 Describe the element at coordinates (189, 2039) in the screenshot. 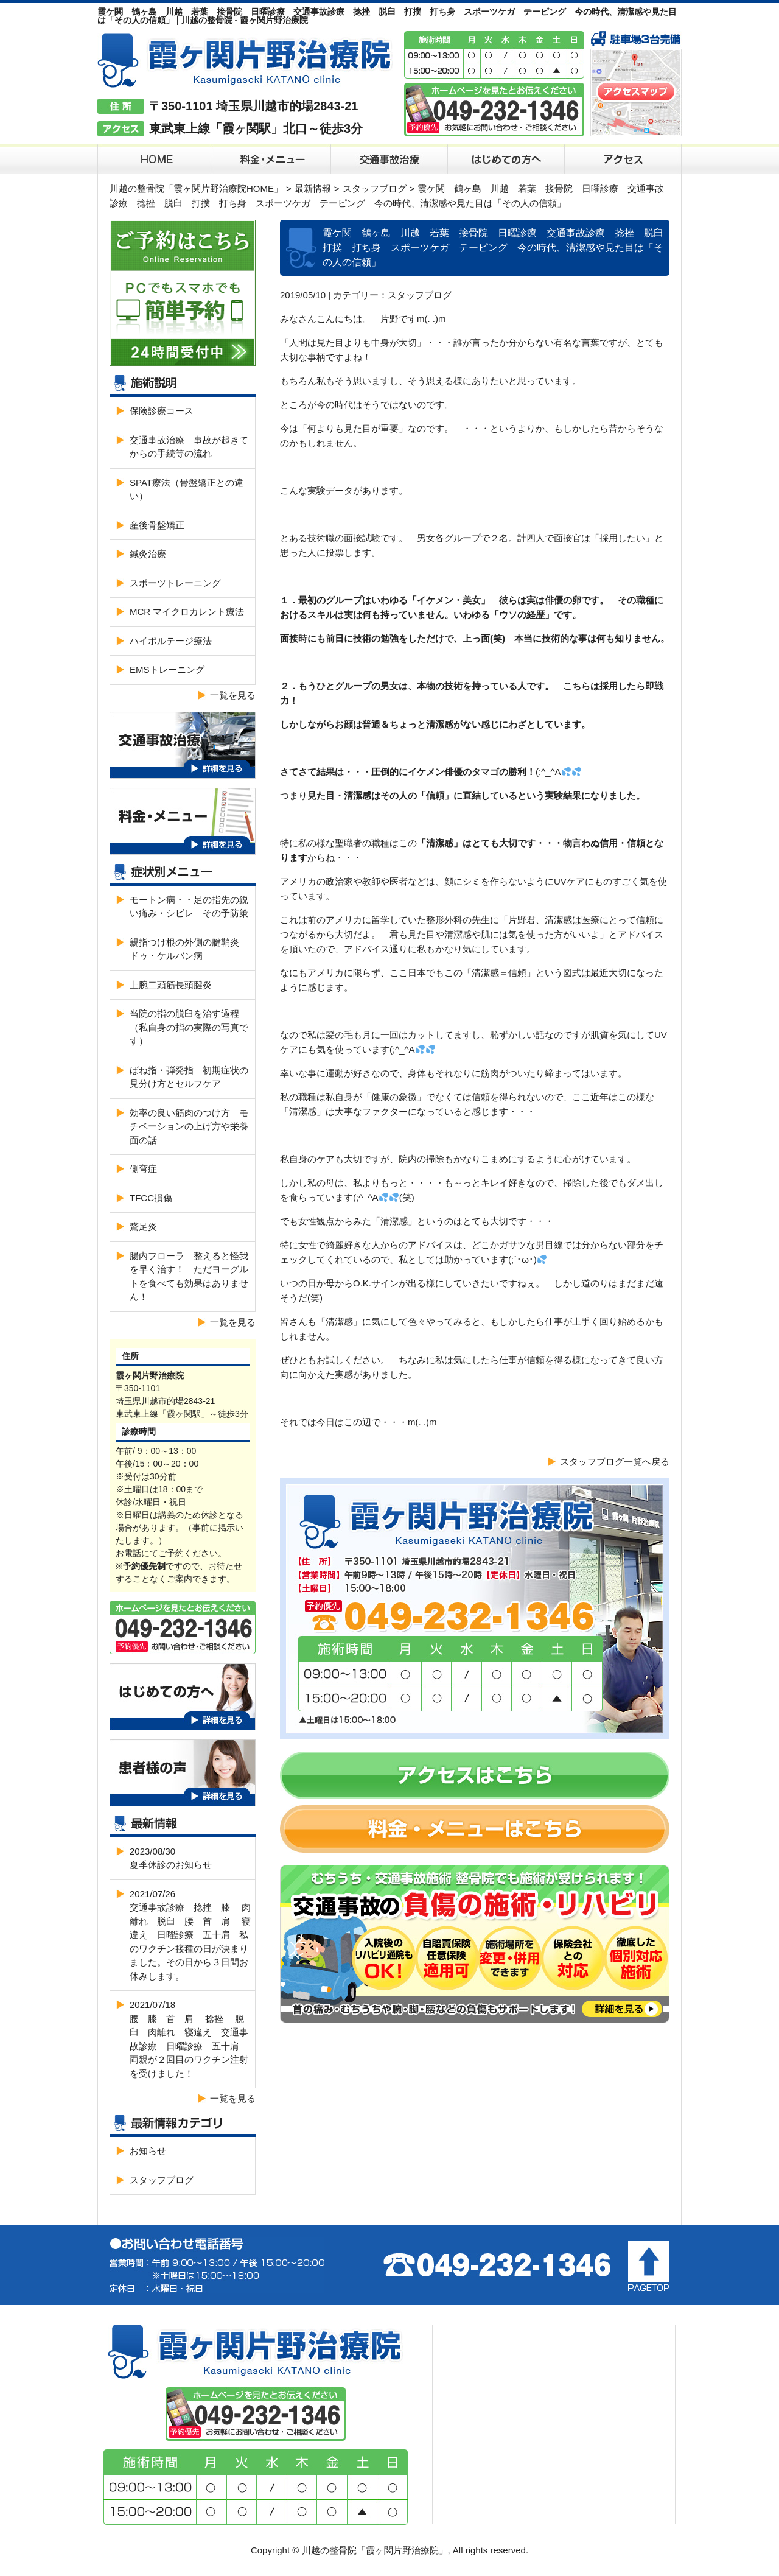

I see `2021/07/18腰 膝 首 肩 捻挫 脱臼 肉離れ 寝違え 交通事故診療 日曜診療 五十肩 両親が２回目のワクチン注射を受けました！` at that location.